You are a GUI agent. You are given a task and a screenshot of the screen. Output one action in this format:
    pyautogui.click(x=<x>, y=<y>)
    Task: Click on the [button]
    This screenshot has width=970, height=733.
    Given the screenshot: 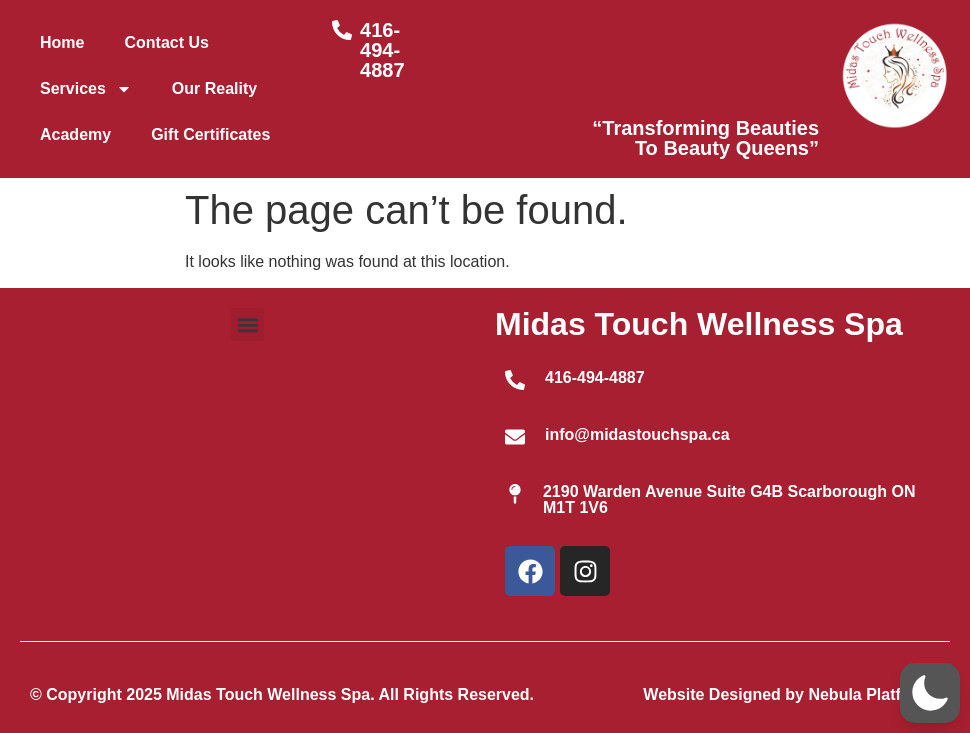 What is the action you would take?
    pyautogui.click(x=247, y=324)
    